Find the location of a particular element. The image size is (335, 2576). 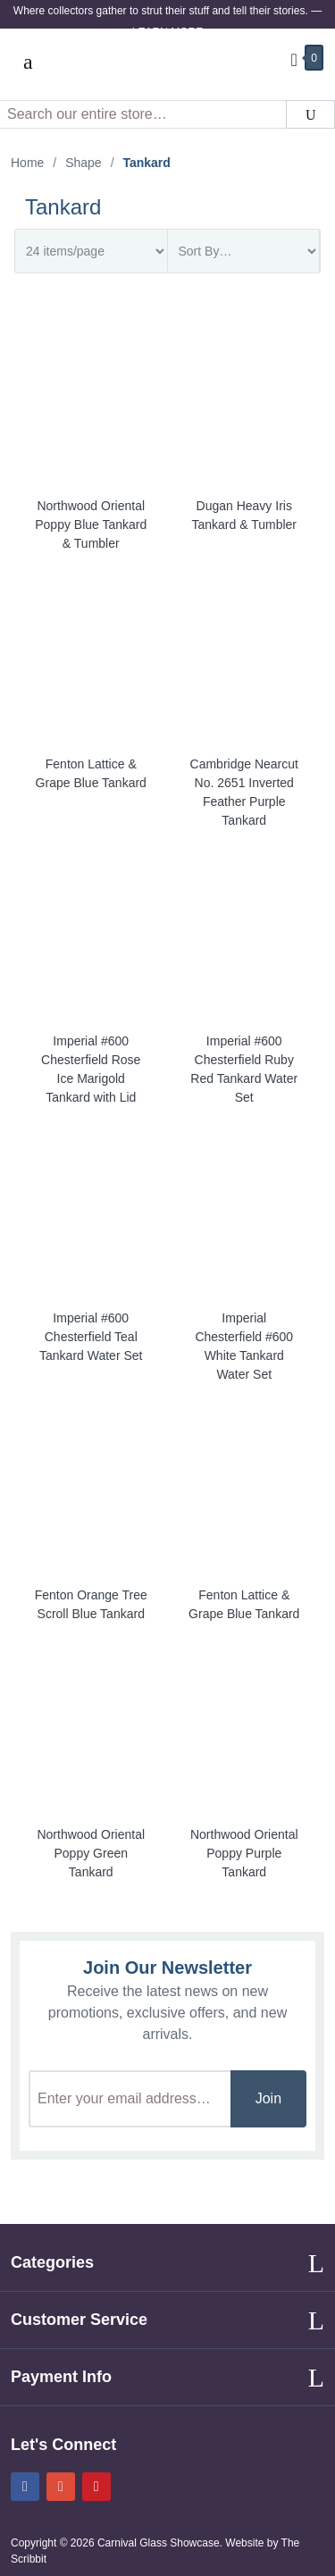

Northwood Oriental Poppy Purple Tankard is located at coordinates (244, 1853).